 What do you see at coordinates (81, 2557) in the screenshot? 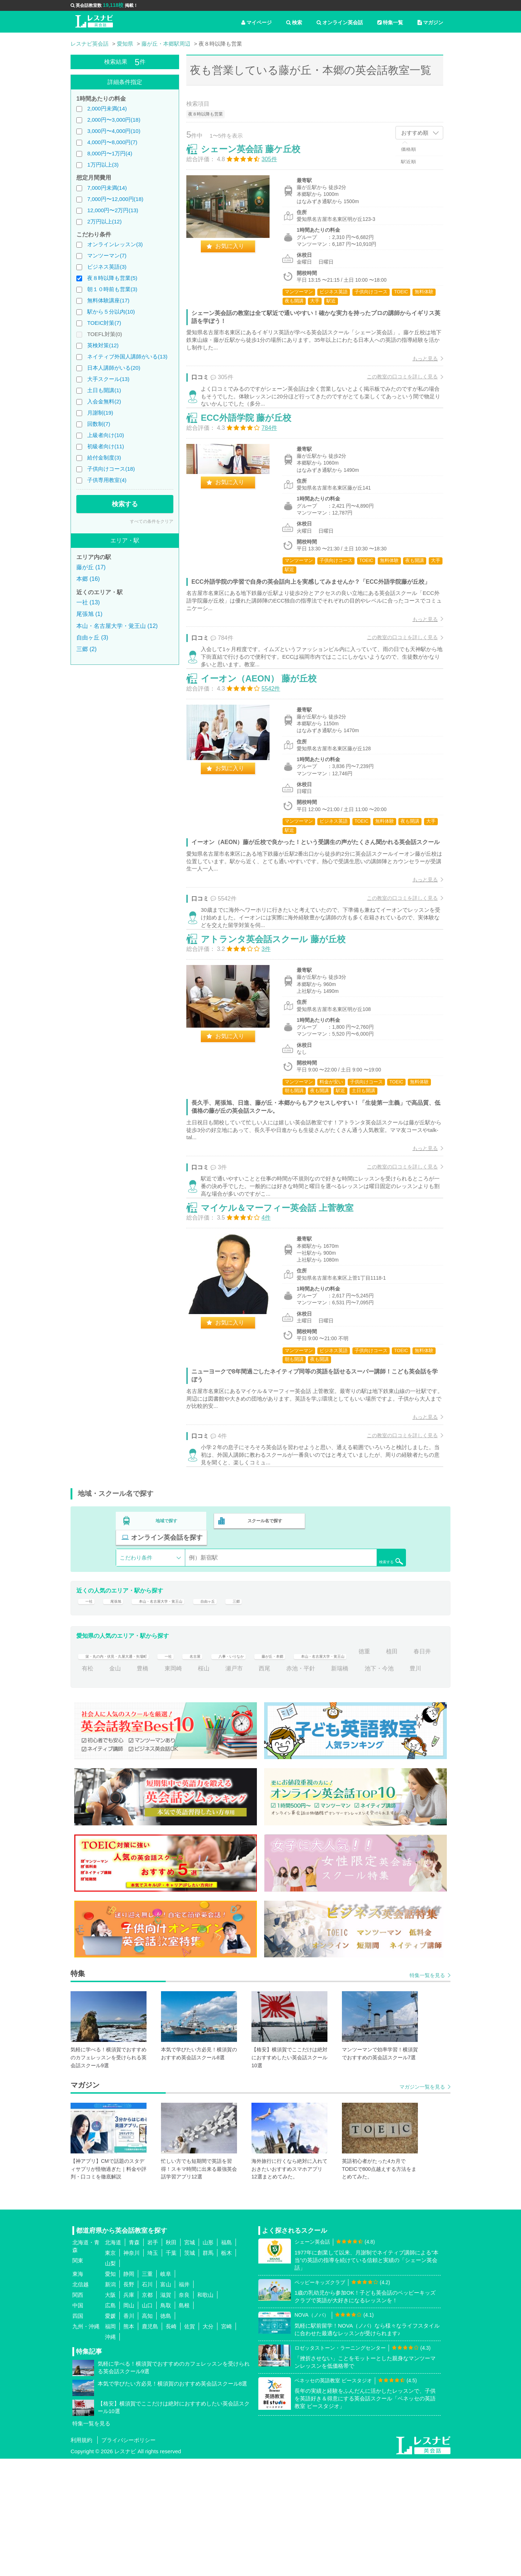
I see `利用規約` at bounding box center [81, 2557].